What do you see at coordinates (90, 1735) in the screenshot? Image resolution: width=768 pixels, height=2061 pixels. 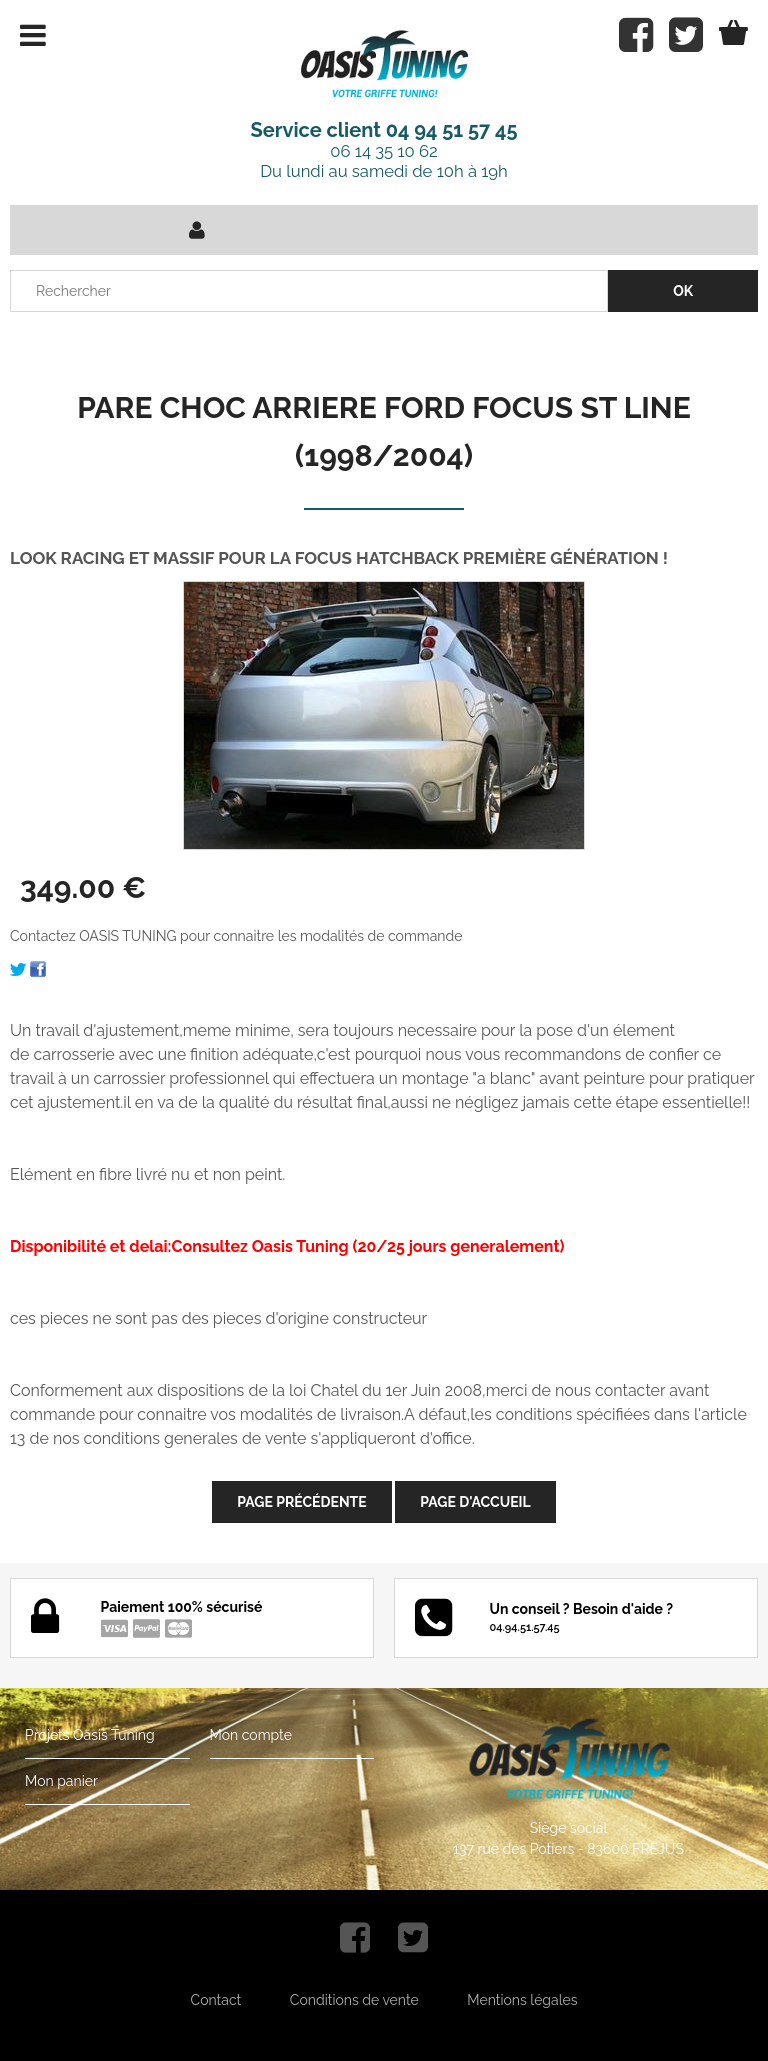 I see `Projets Oasis Tuning` at bounding box center [90, 1735].